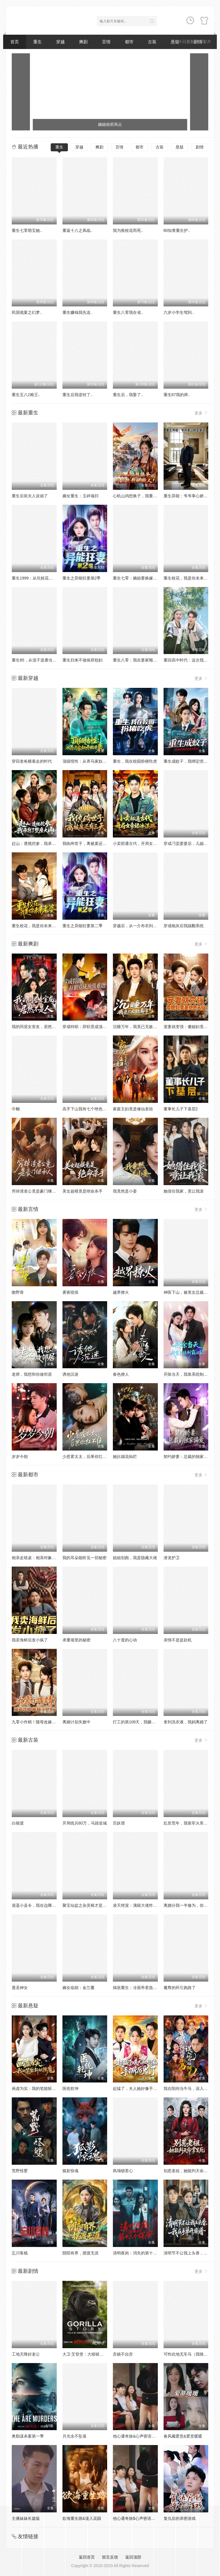 The width and height of the screenshot is (220, 2576). I want to click on 百妖谱, so click(119, 1823).